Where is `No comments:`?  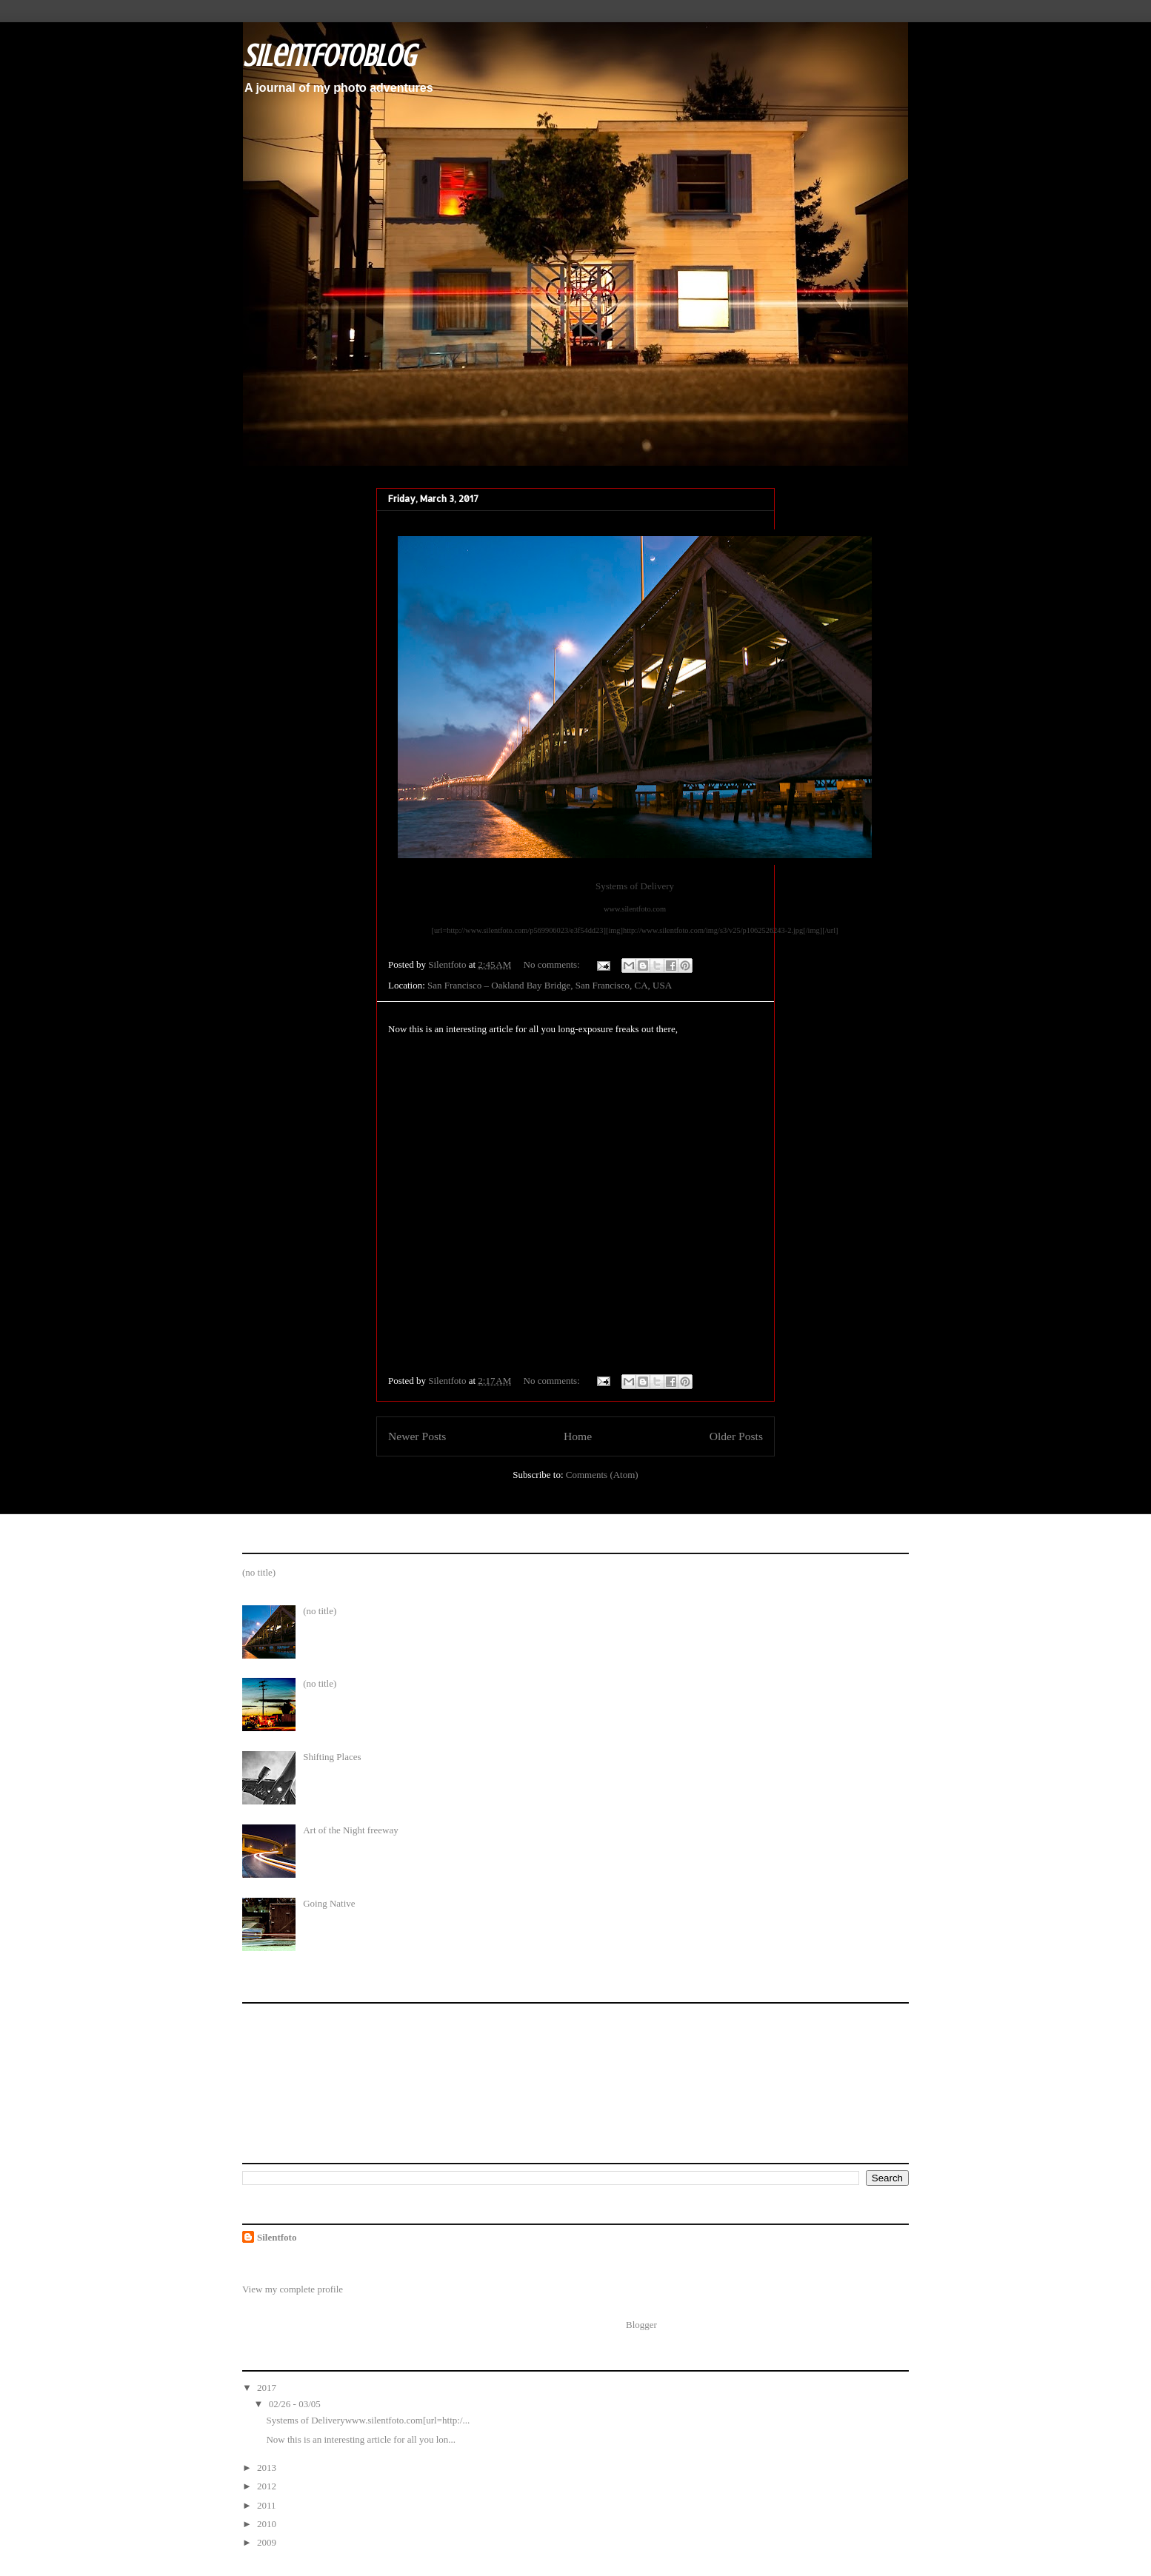 No comments: is located at coordinates (553, 964).